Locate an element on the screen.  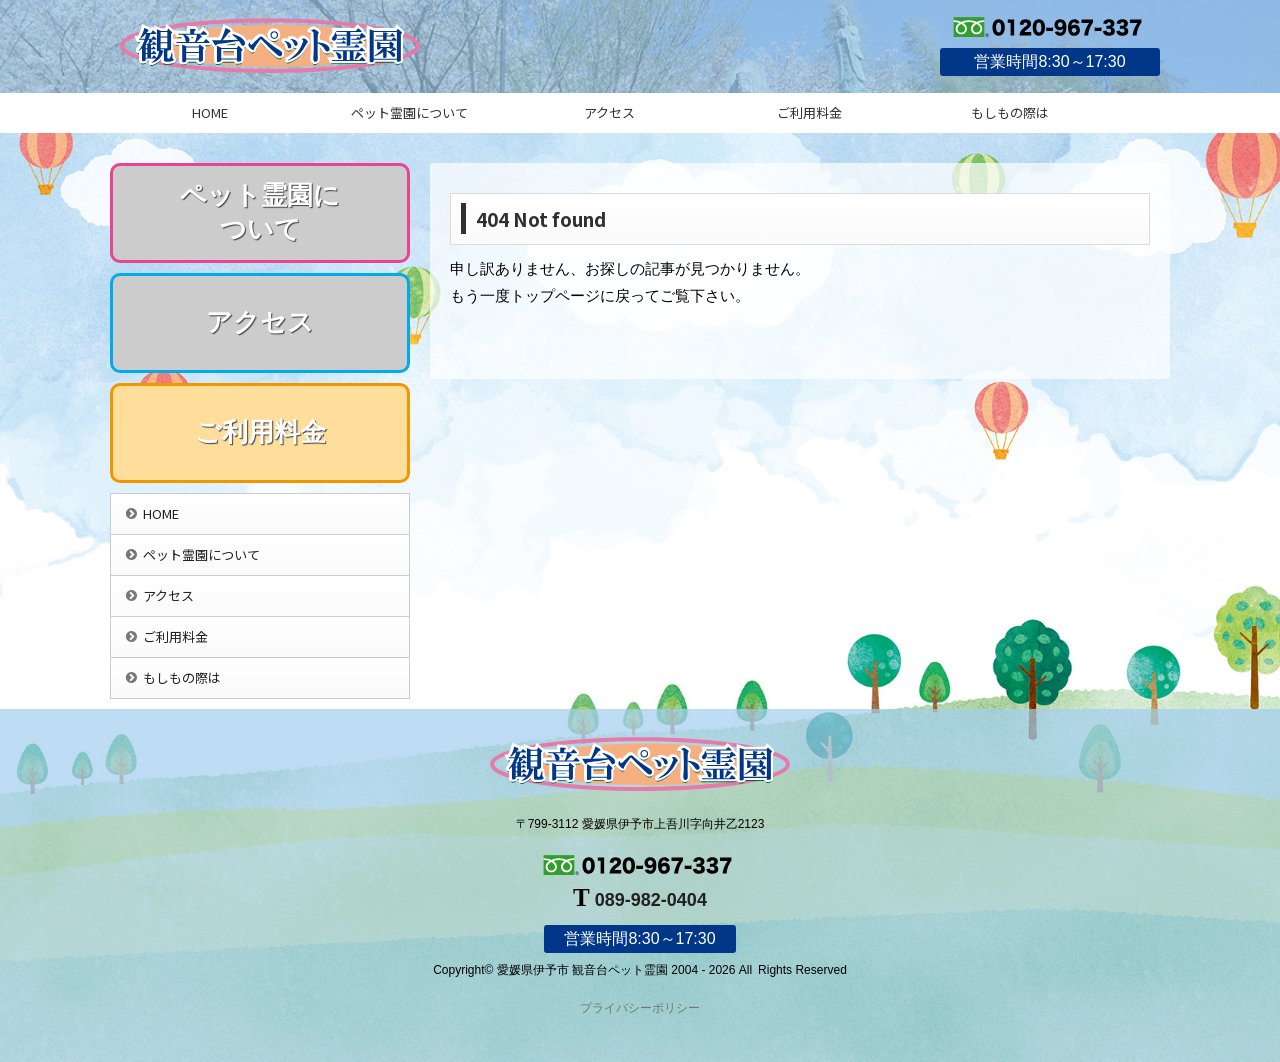
HOME is located at coordinates (210, 112).